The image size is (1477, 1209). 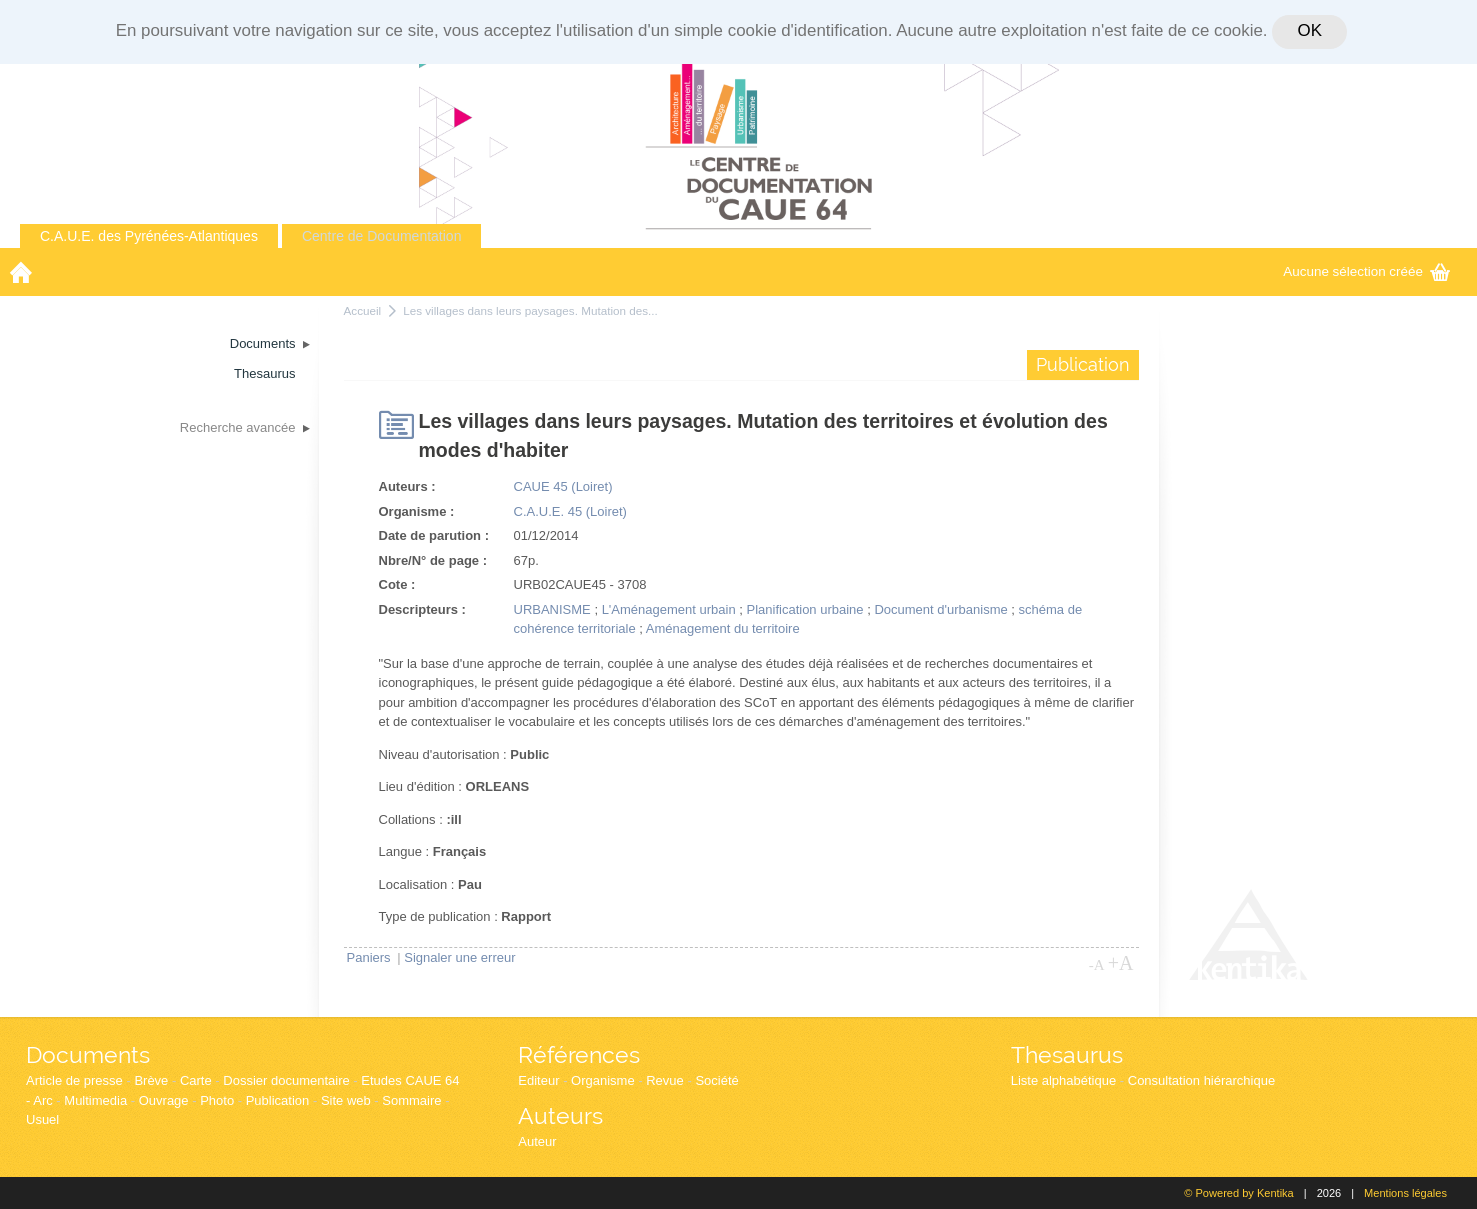 What do you see at coordinates (1121, 963) in the screenshot?
I see `+A` at bounding box center [1121, 963].